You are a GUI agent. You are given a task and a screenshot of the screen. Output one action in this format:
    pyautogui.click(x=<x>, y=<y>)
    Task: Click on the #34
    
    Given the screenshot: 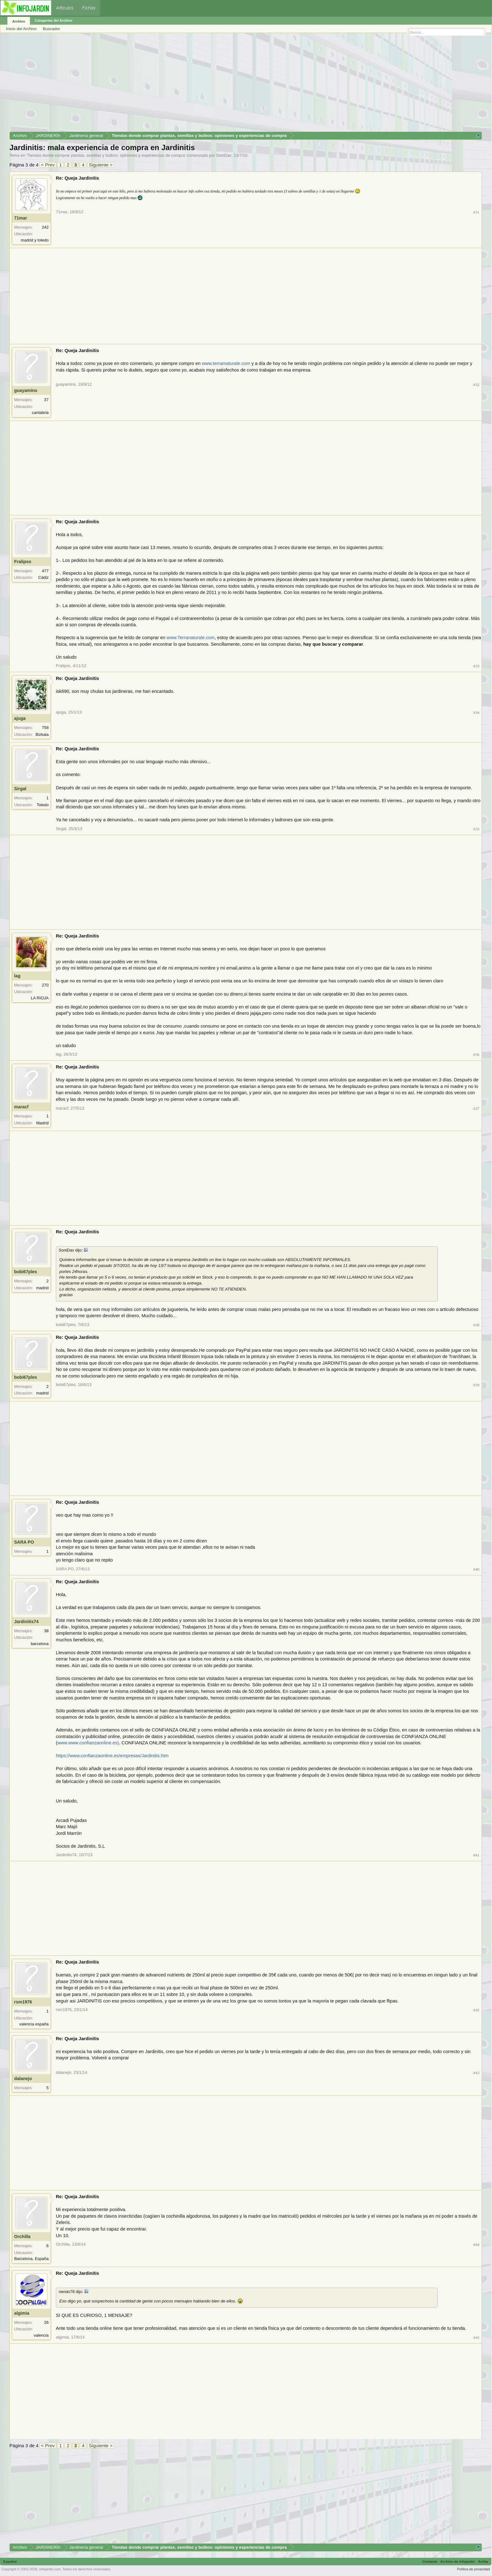 What is the action you would take?
    pyautogui.click(x=476, y=712)
    